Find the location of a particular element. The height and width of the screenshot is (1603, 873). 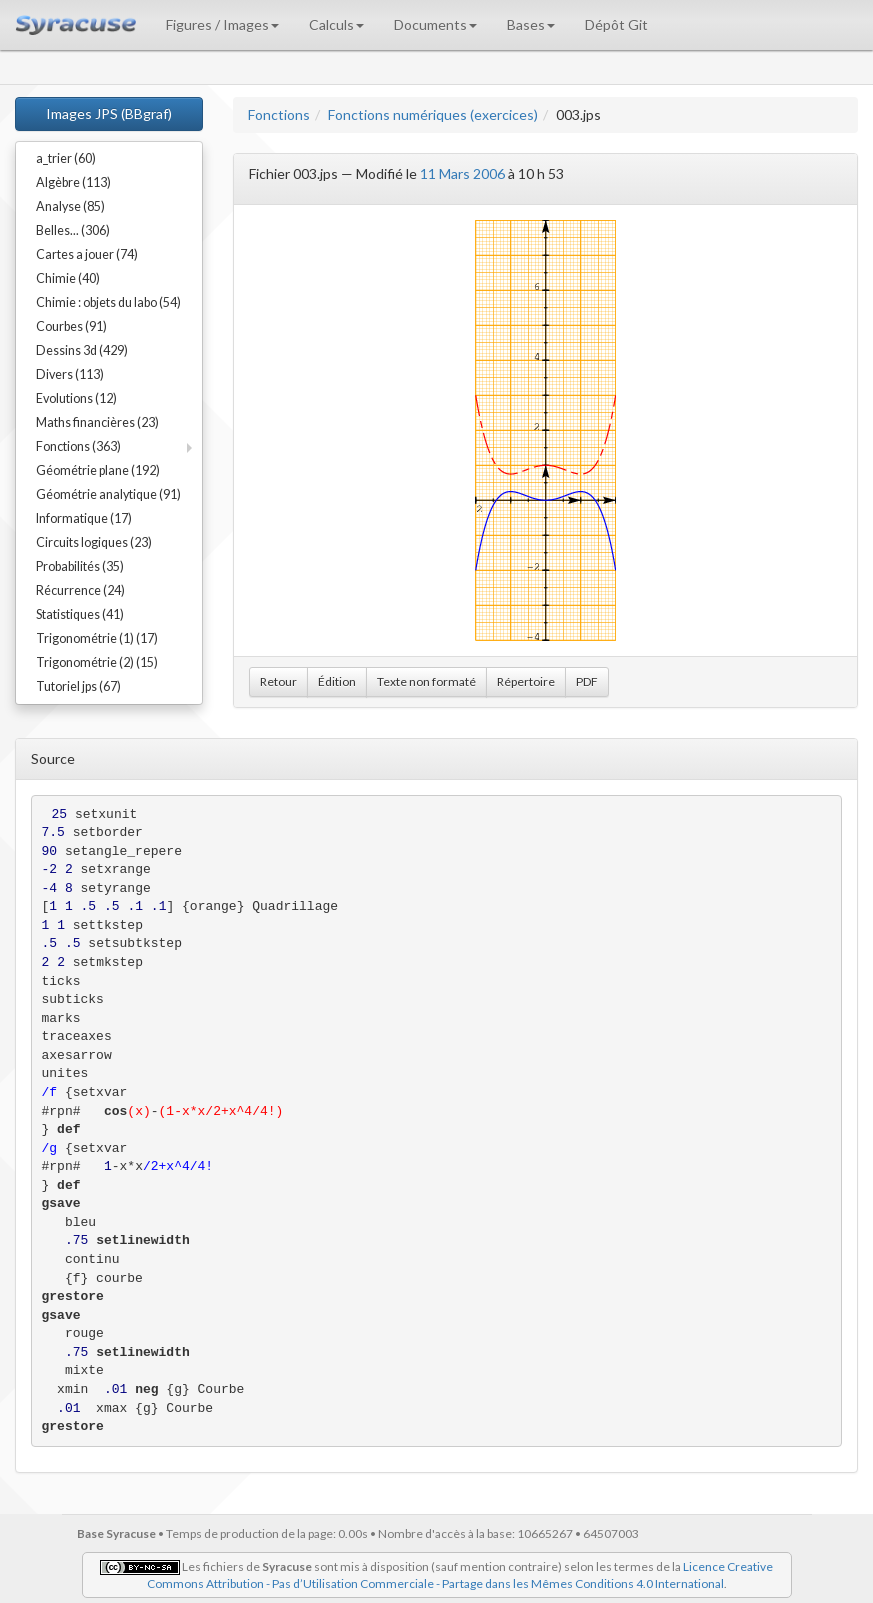

Bases [button] is located at coordinates (531, 24).